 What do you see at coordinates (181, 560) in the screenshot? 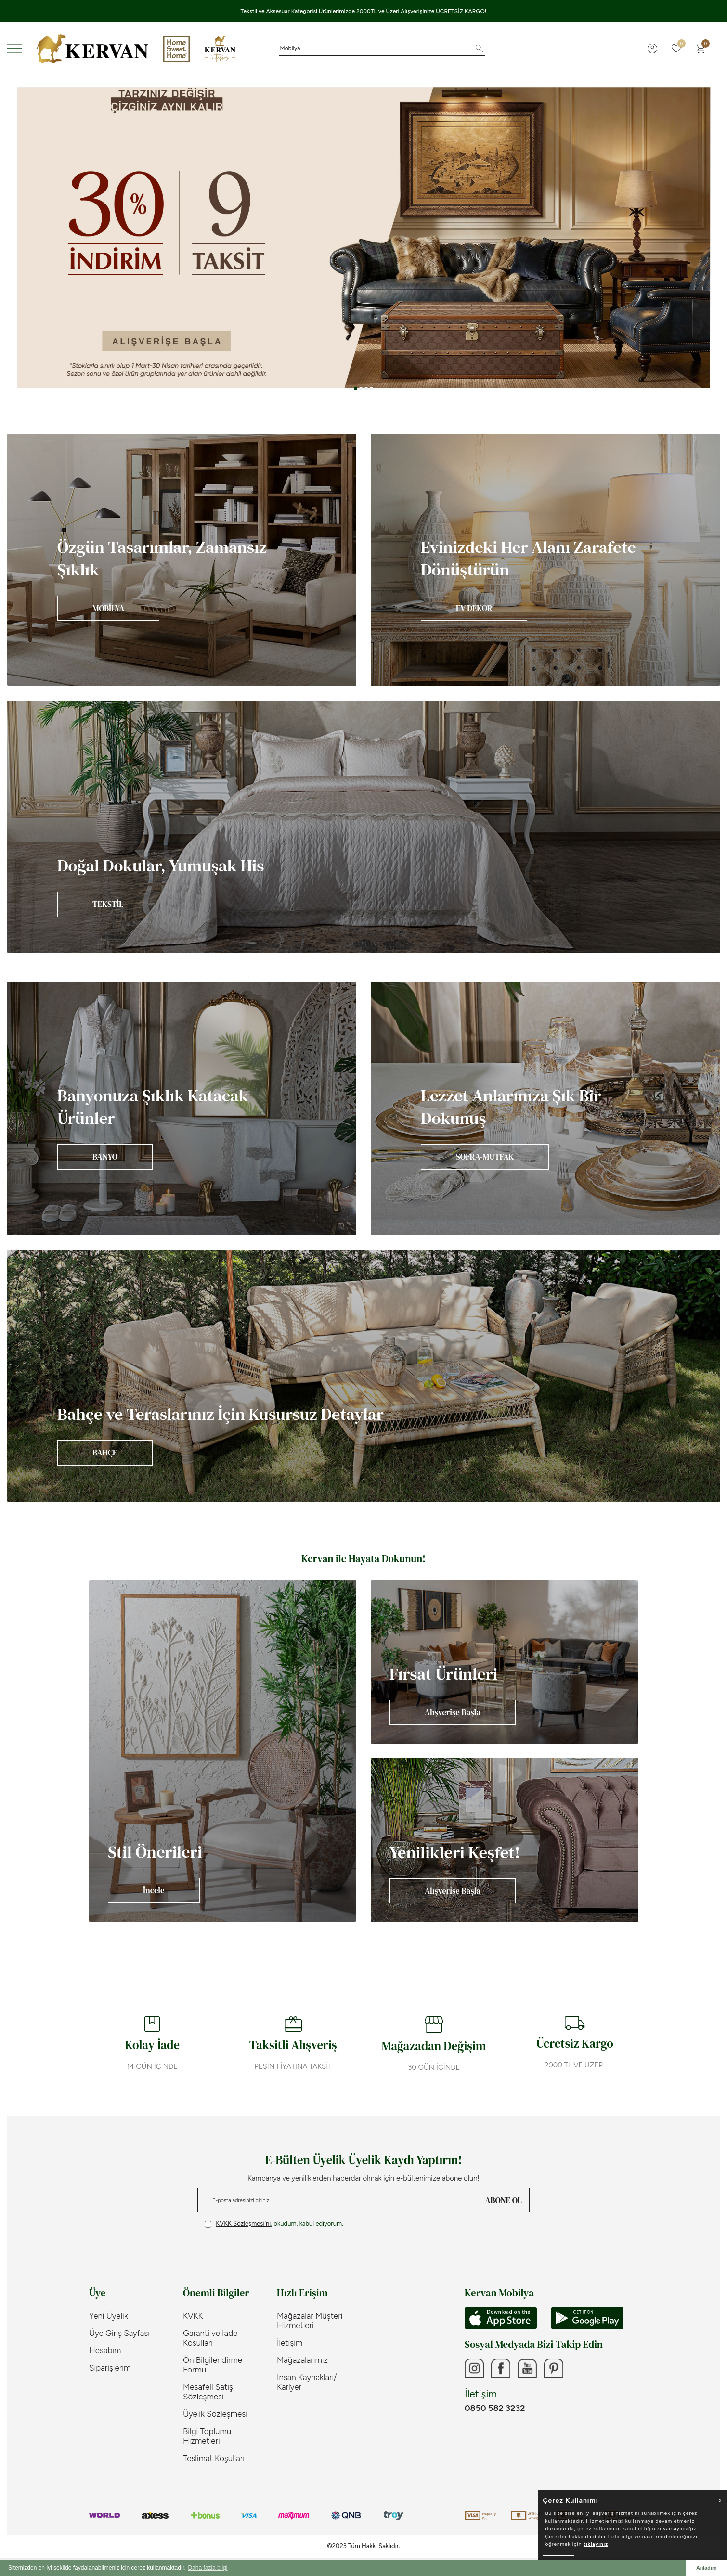
I see `[Banner]` at bounding box center [181, 560].